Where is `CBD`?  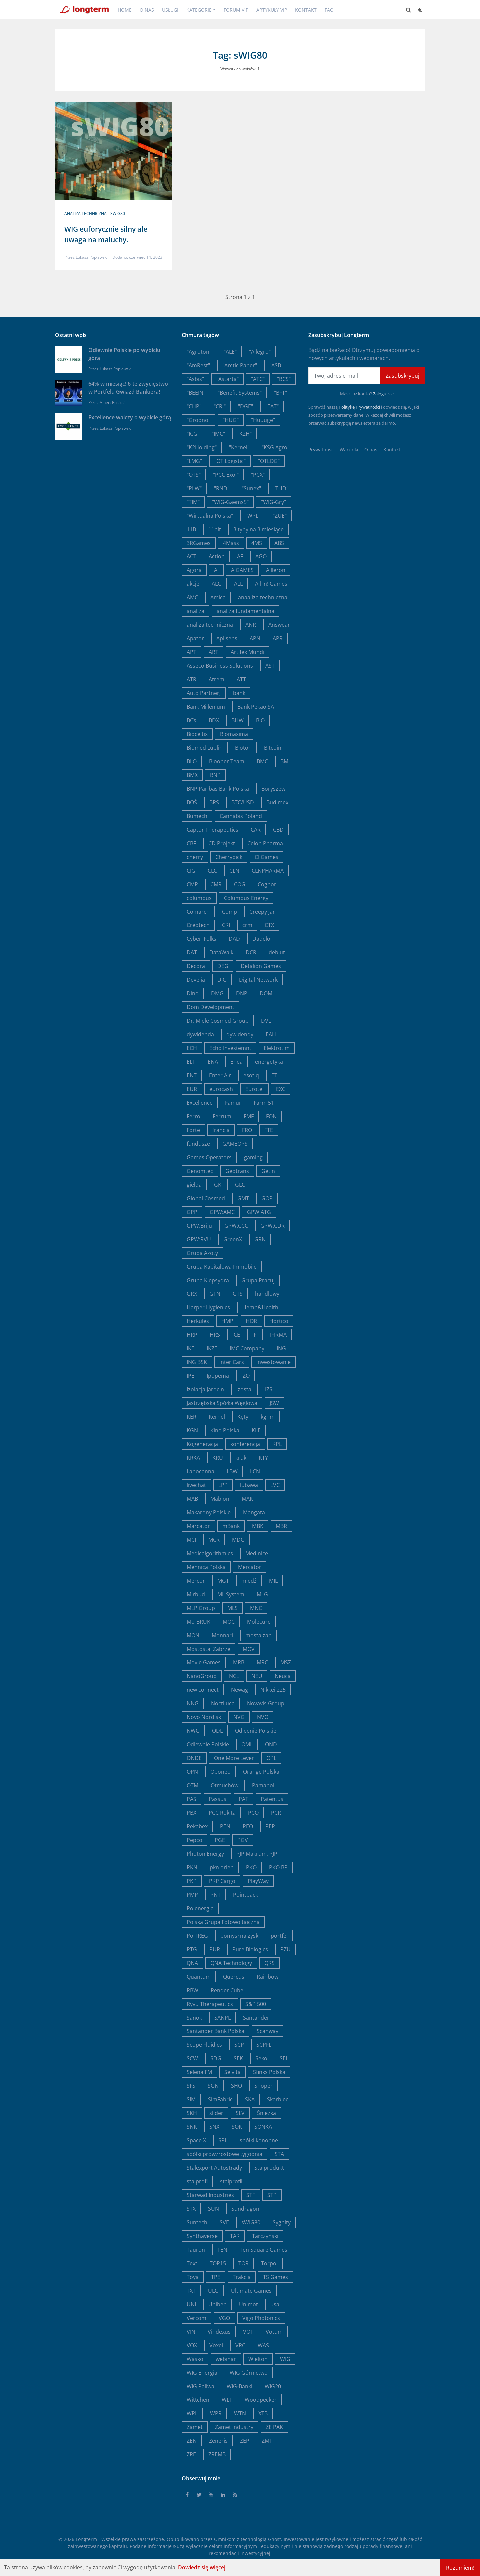
CBD is located at coordinates (278, 829).